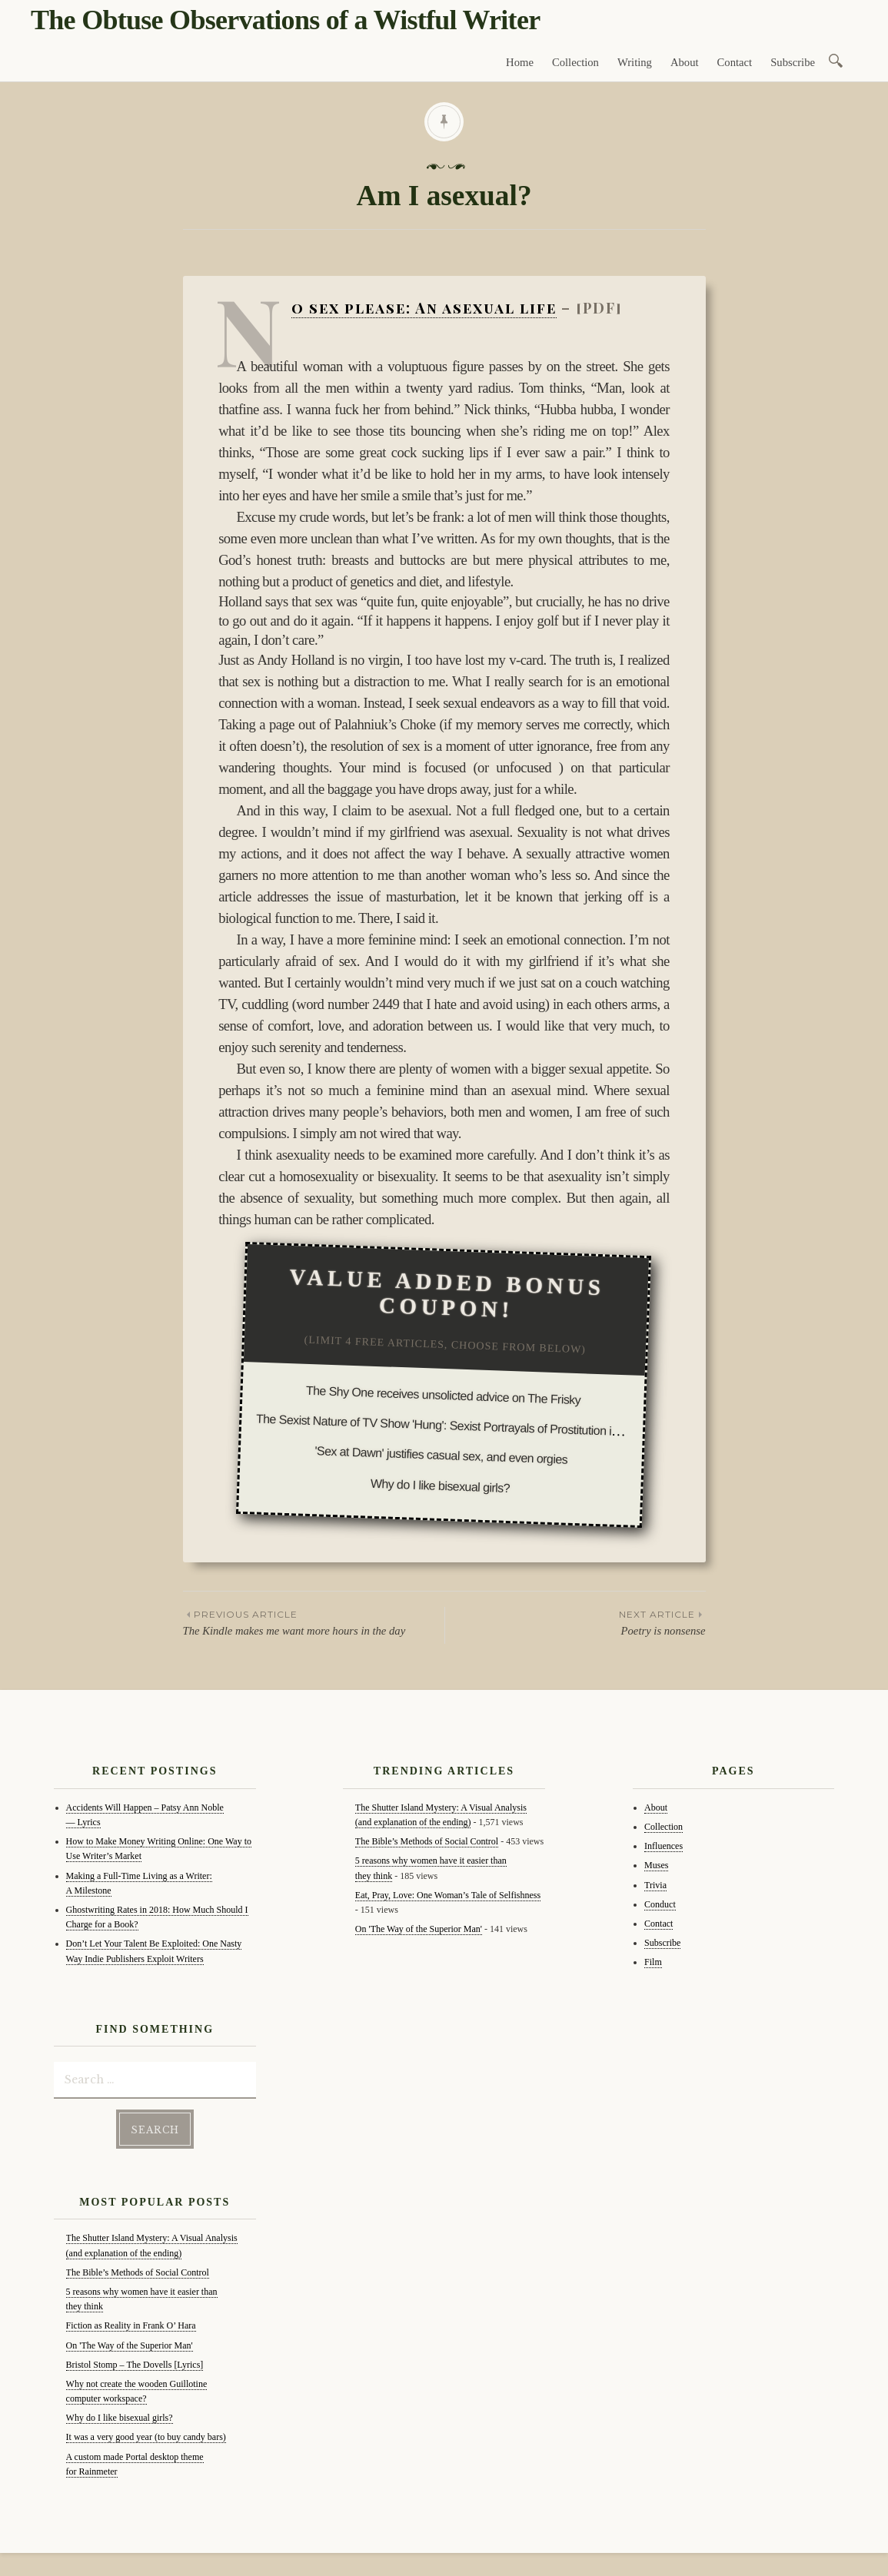  What do you see at coordinates (129, 2345) in the screenshot?
I see `On 'The Way of the Superior Man'` at bounding box center [129, 2345].